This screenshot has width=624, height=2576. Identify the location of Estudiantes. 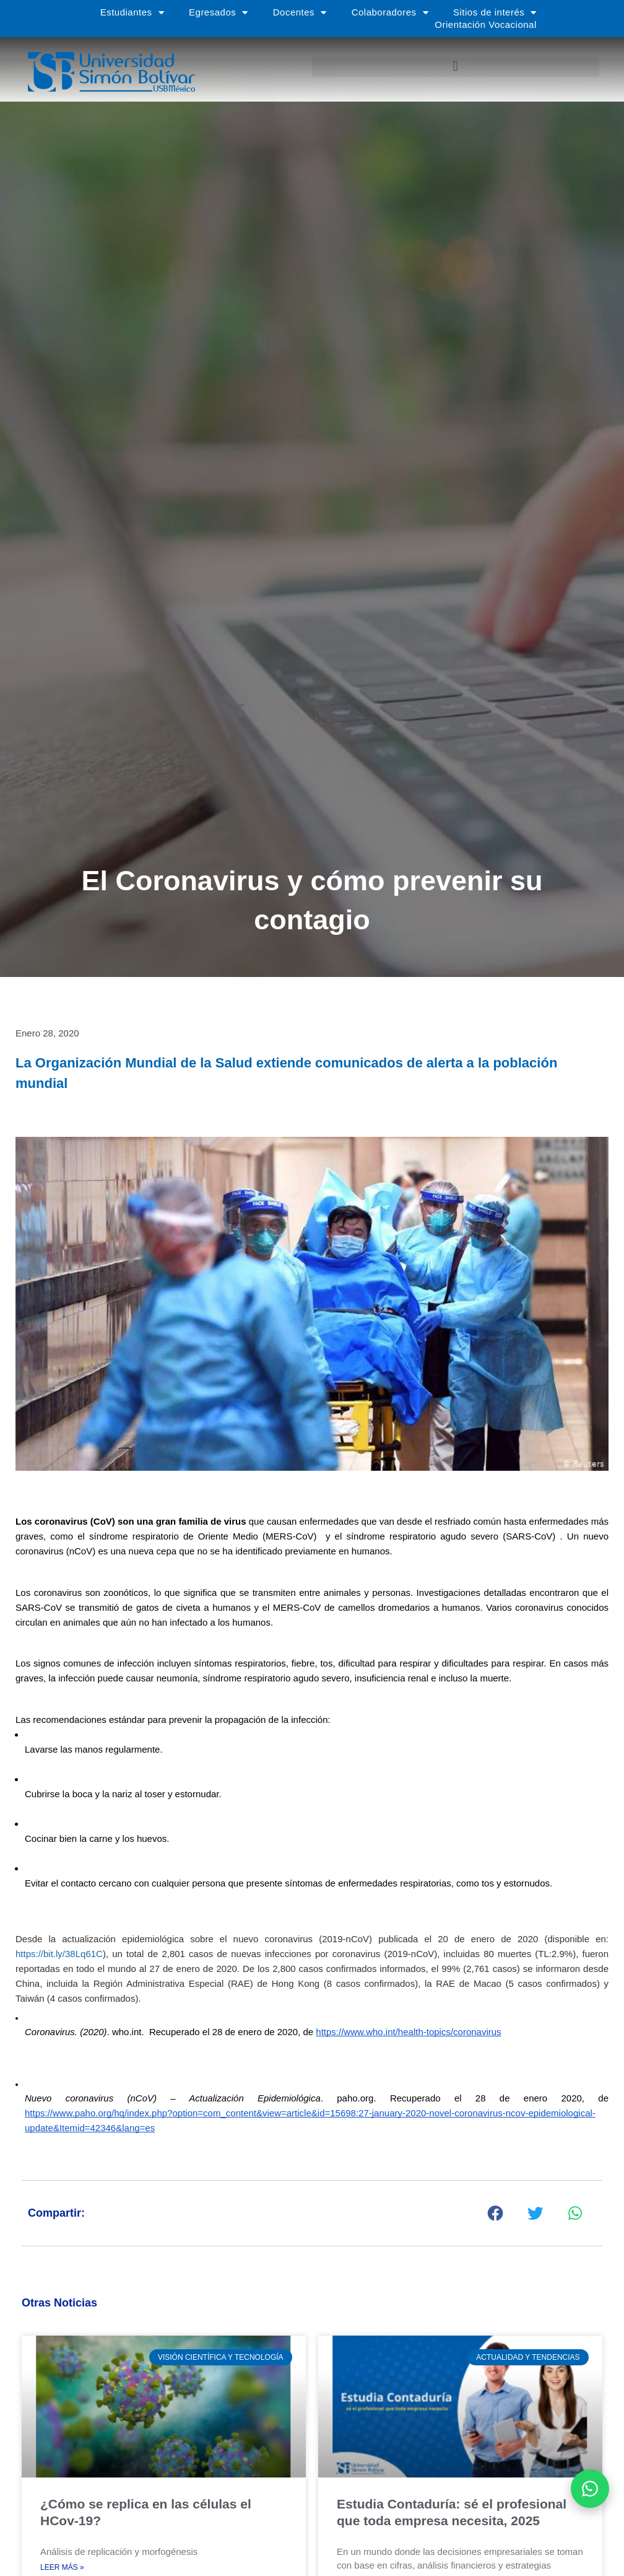
(132, 12).